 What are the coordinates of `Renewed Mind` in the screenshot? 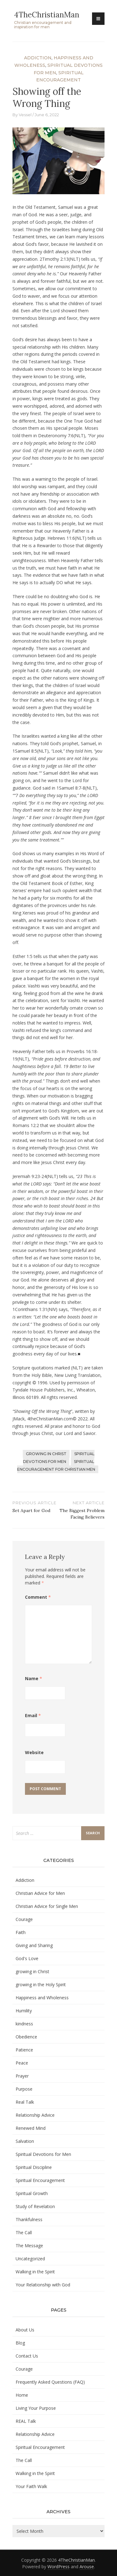 It's located at (31, 2128).